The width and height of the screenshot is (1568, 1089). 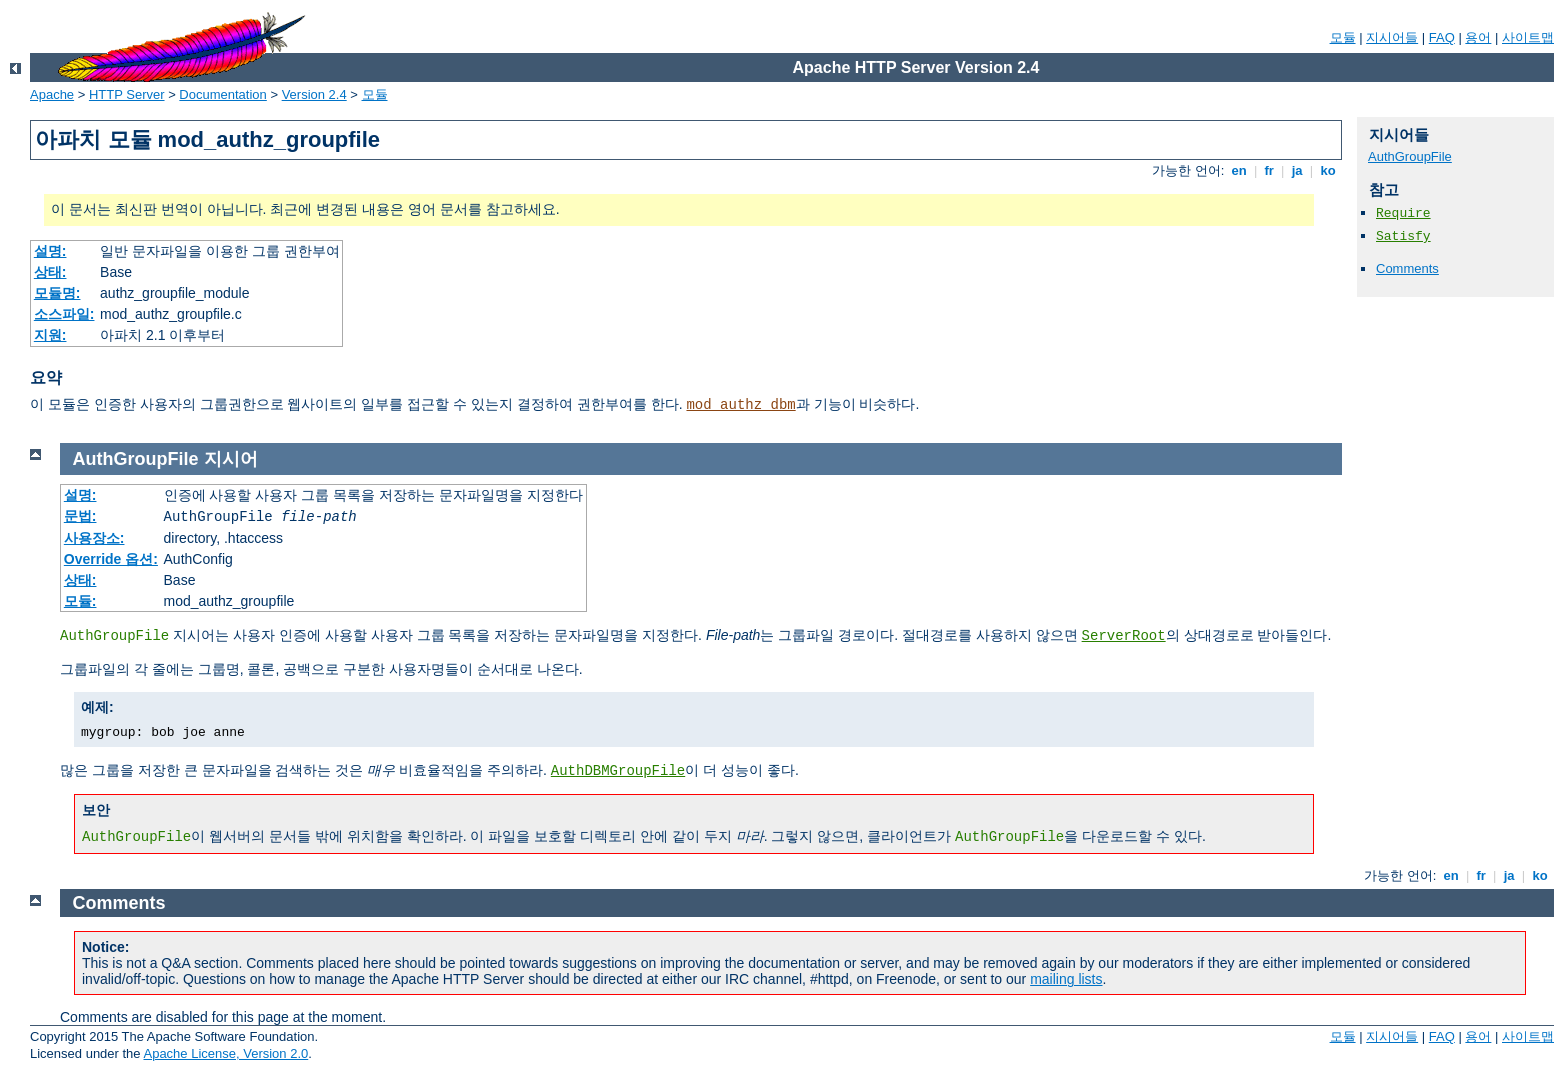 I want to click on Apache License, Version 2.0, so click(x=225, y=1053).